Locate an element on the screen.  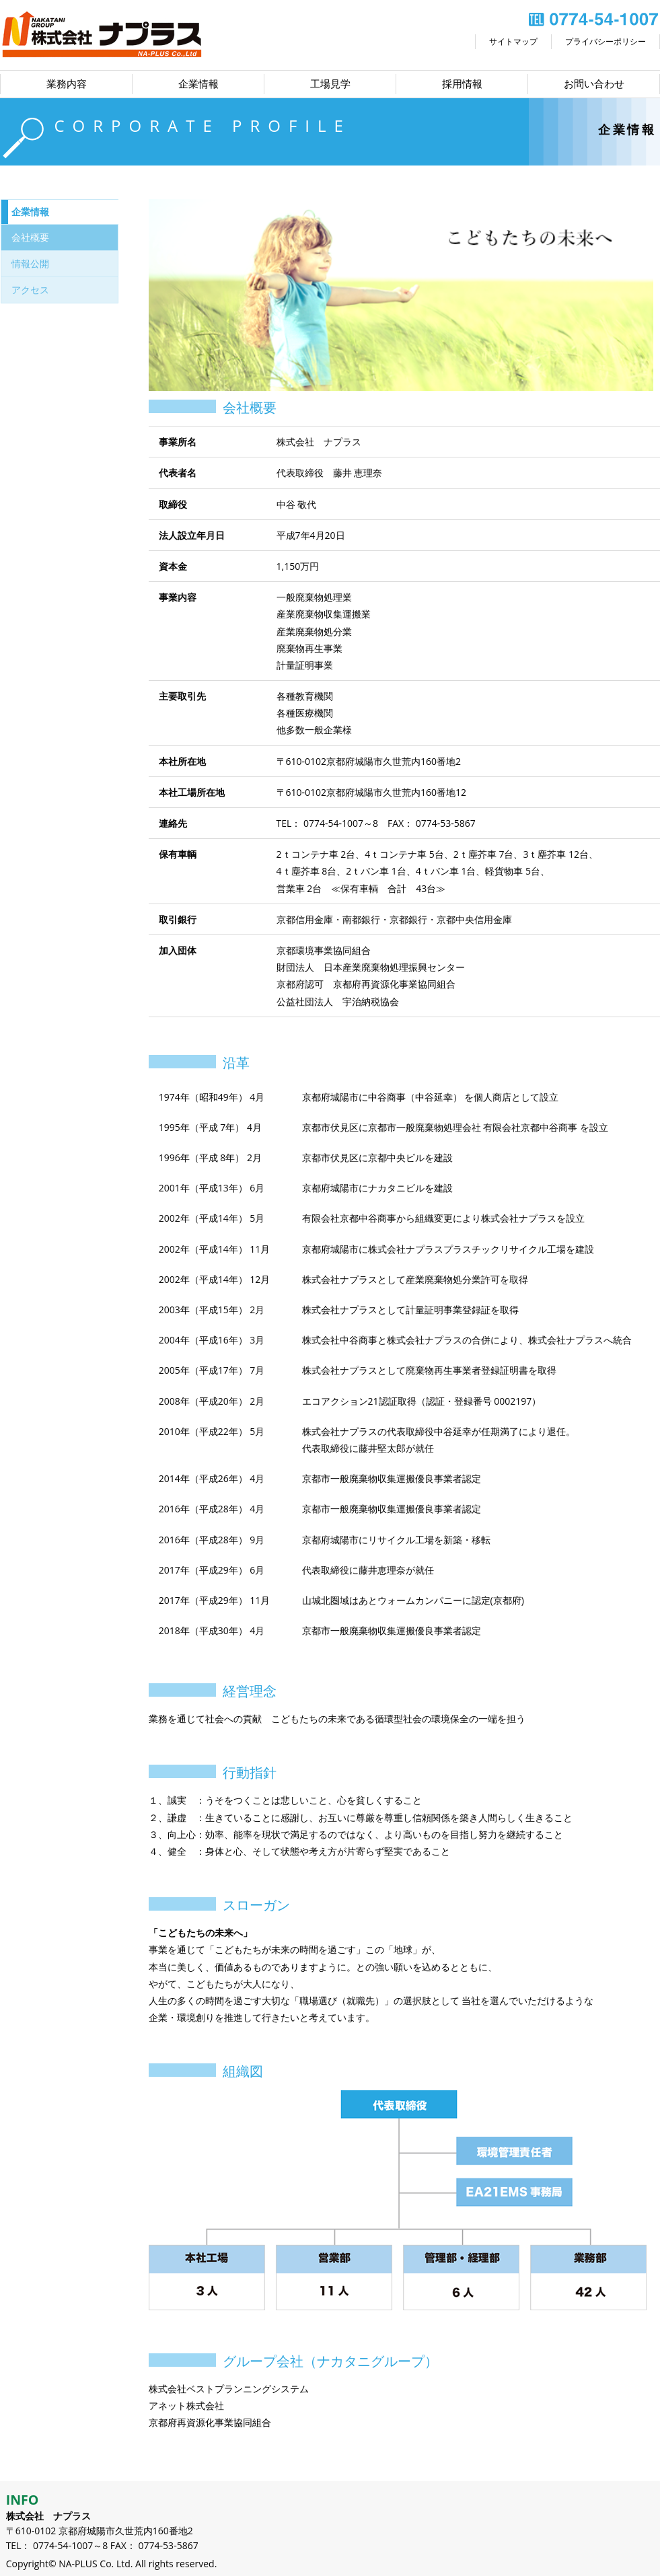
株式会社ベストプランニングシステム is located at coordinates (229, 2388).